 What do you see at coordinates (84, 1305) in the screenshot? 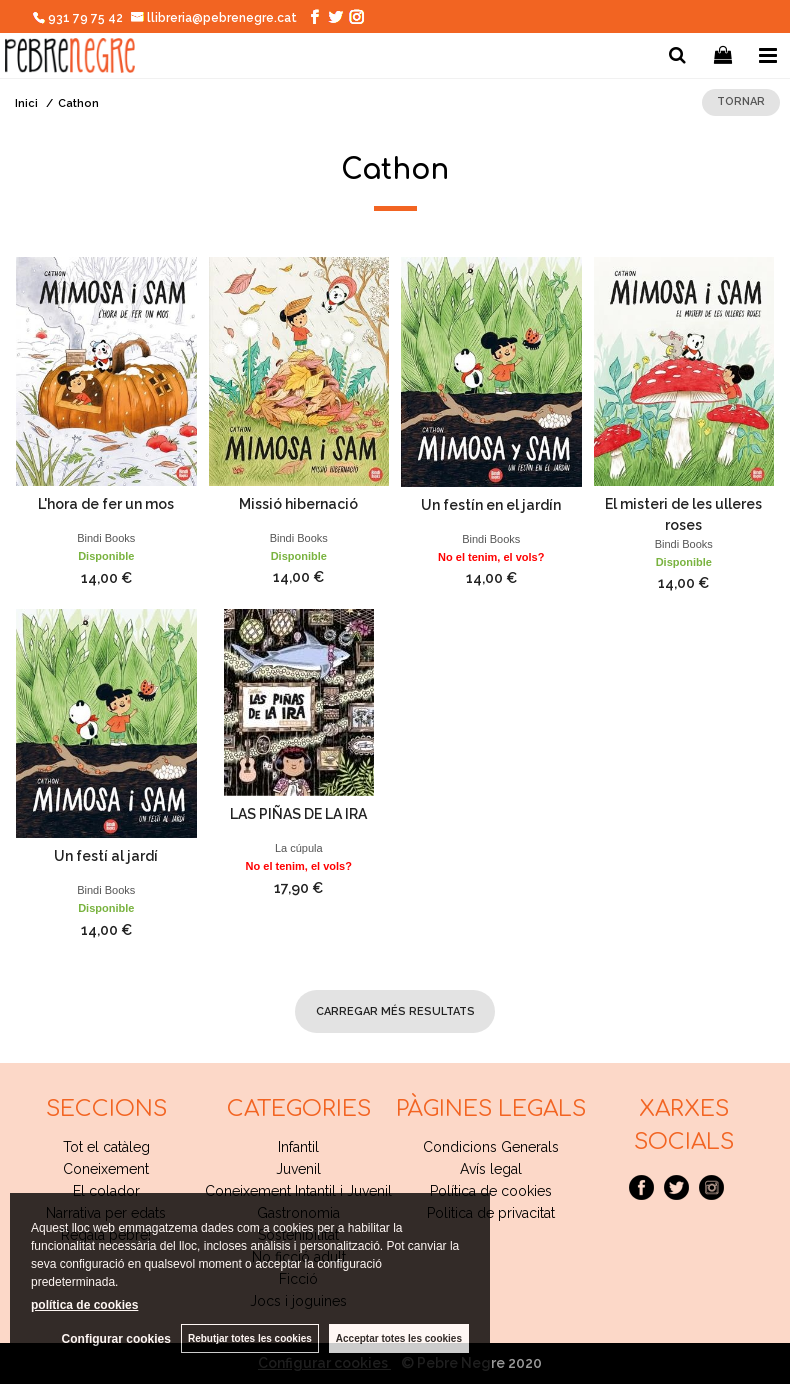
I see `política de cookies` at bounding box center [84, 1305].